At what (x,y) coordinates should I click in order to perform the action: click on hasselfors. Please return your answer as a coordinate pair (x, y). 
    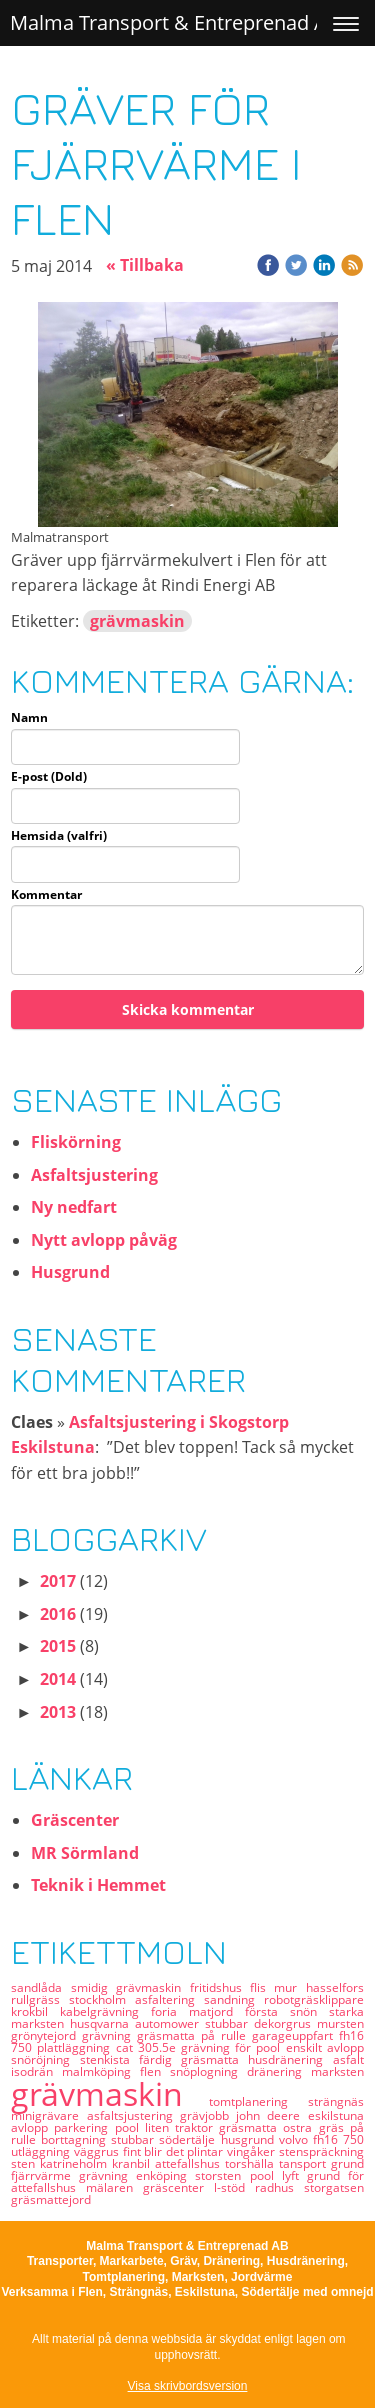
    Looking at the image, I should click on (335, 1987).